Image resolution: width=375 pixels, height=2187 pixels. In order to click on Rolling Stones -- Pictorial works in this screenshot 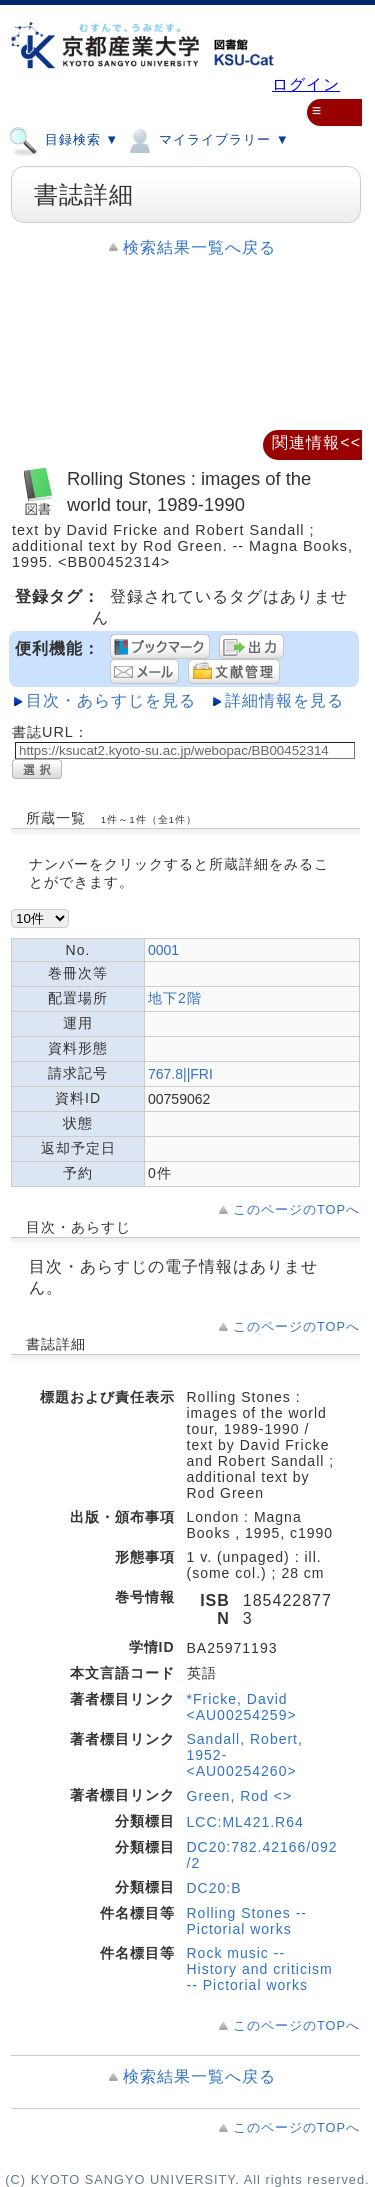, I will do `click(247, 1921)`.